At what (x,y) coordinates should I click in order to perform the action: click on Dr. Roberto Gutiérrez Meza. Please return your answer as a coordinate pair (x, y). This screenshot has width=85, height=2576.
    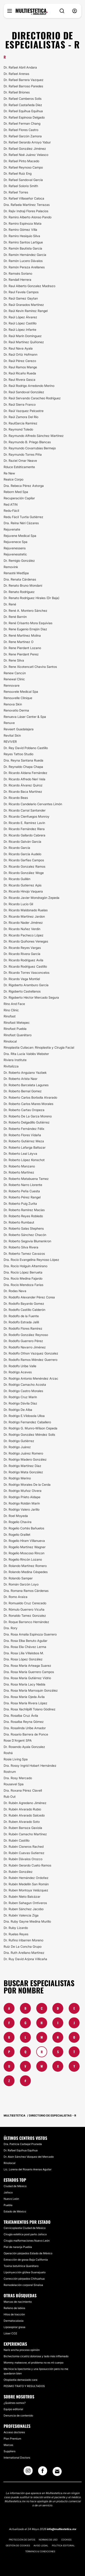
    Looking at the image, I should click on (24, 1141).